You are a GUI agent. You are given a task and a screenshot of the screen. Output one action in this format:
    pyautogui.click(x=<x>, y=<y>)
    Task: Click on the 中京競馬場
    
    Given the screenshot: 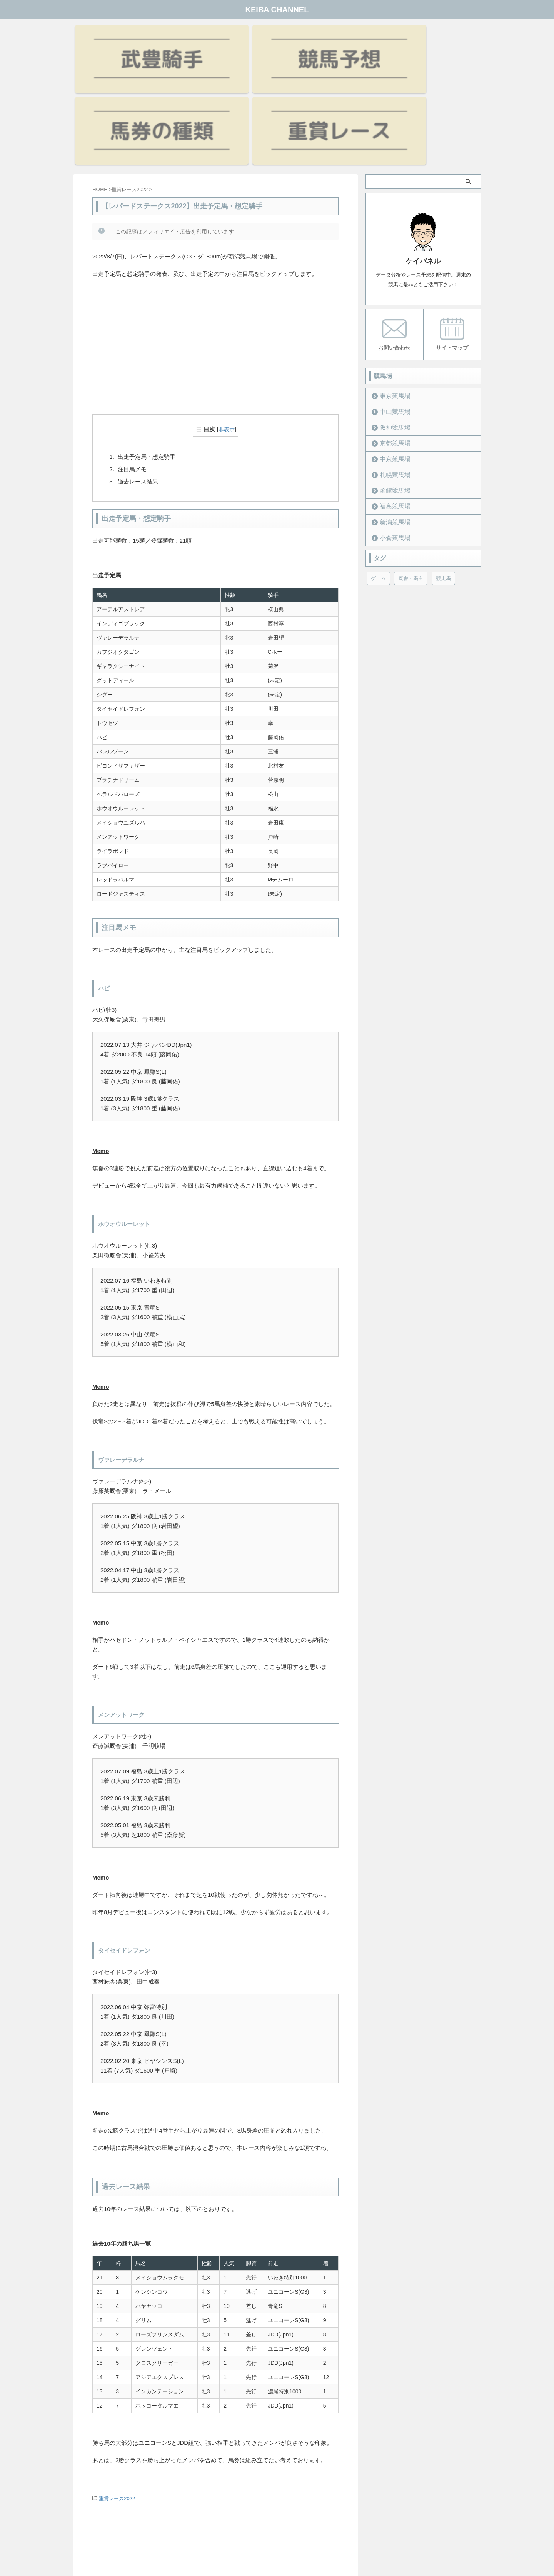 What is the action you would take?
    pyautogui.click(x=391, y=357)
    